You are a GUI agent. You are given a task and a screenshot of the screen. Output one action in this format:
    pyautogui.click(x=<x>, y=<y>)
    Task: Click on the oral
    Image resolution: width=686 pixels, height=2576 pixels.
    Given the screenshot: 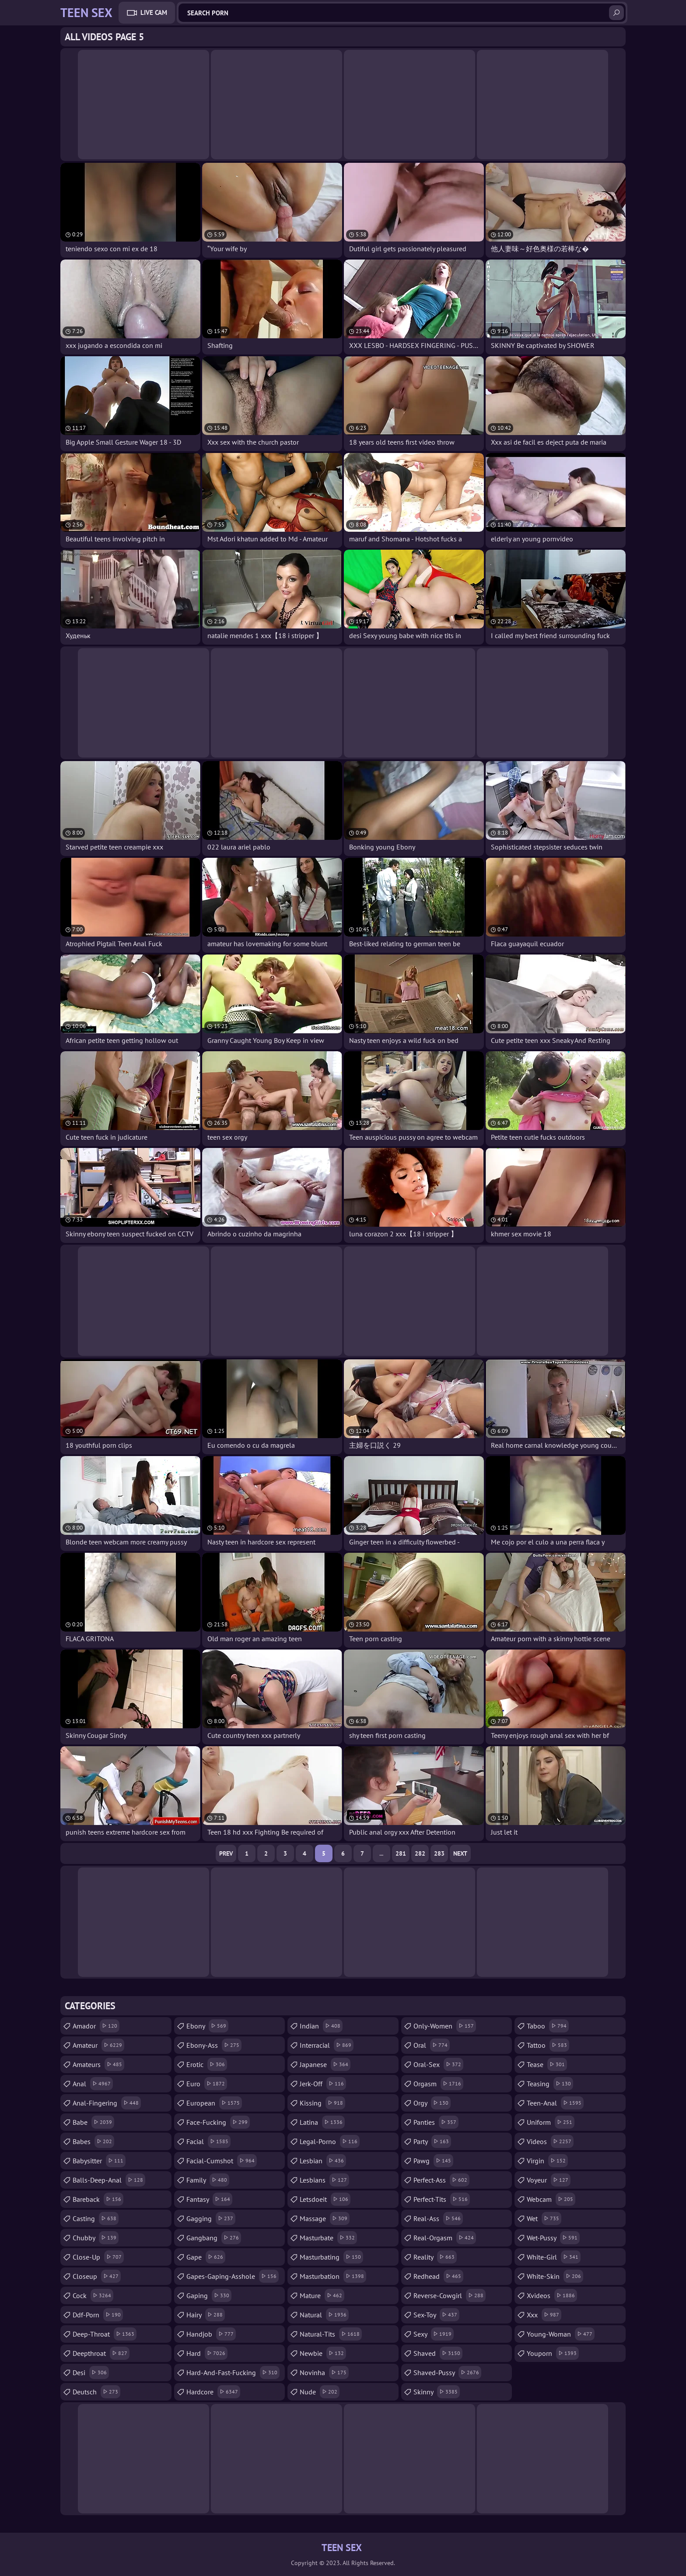 What is the action you would take?
    pyautogui.click(x=431, y=2045)
    